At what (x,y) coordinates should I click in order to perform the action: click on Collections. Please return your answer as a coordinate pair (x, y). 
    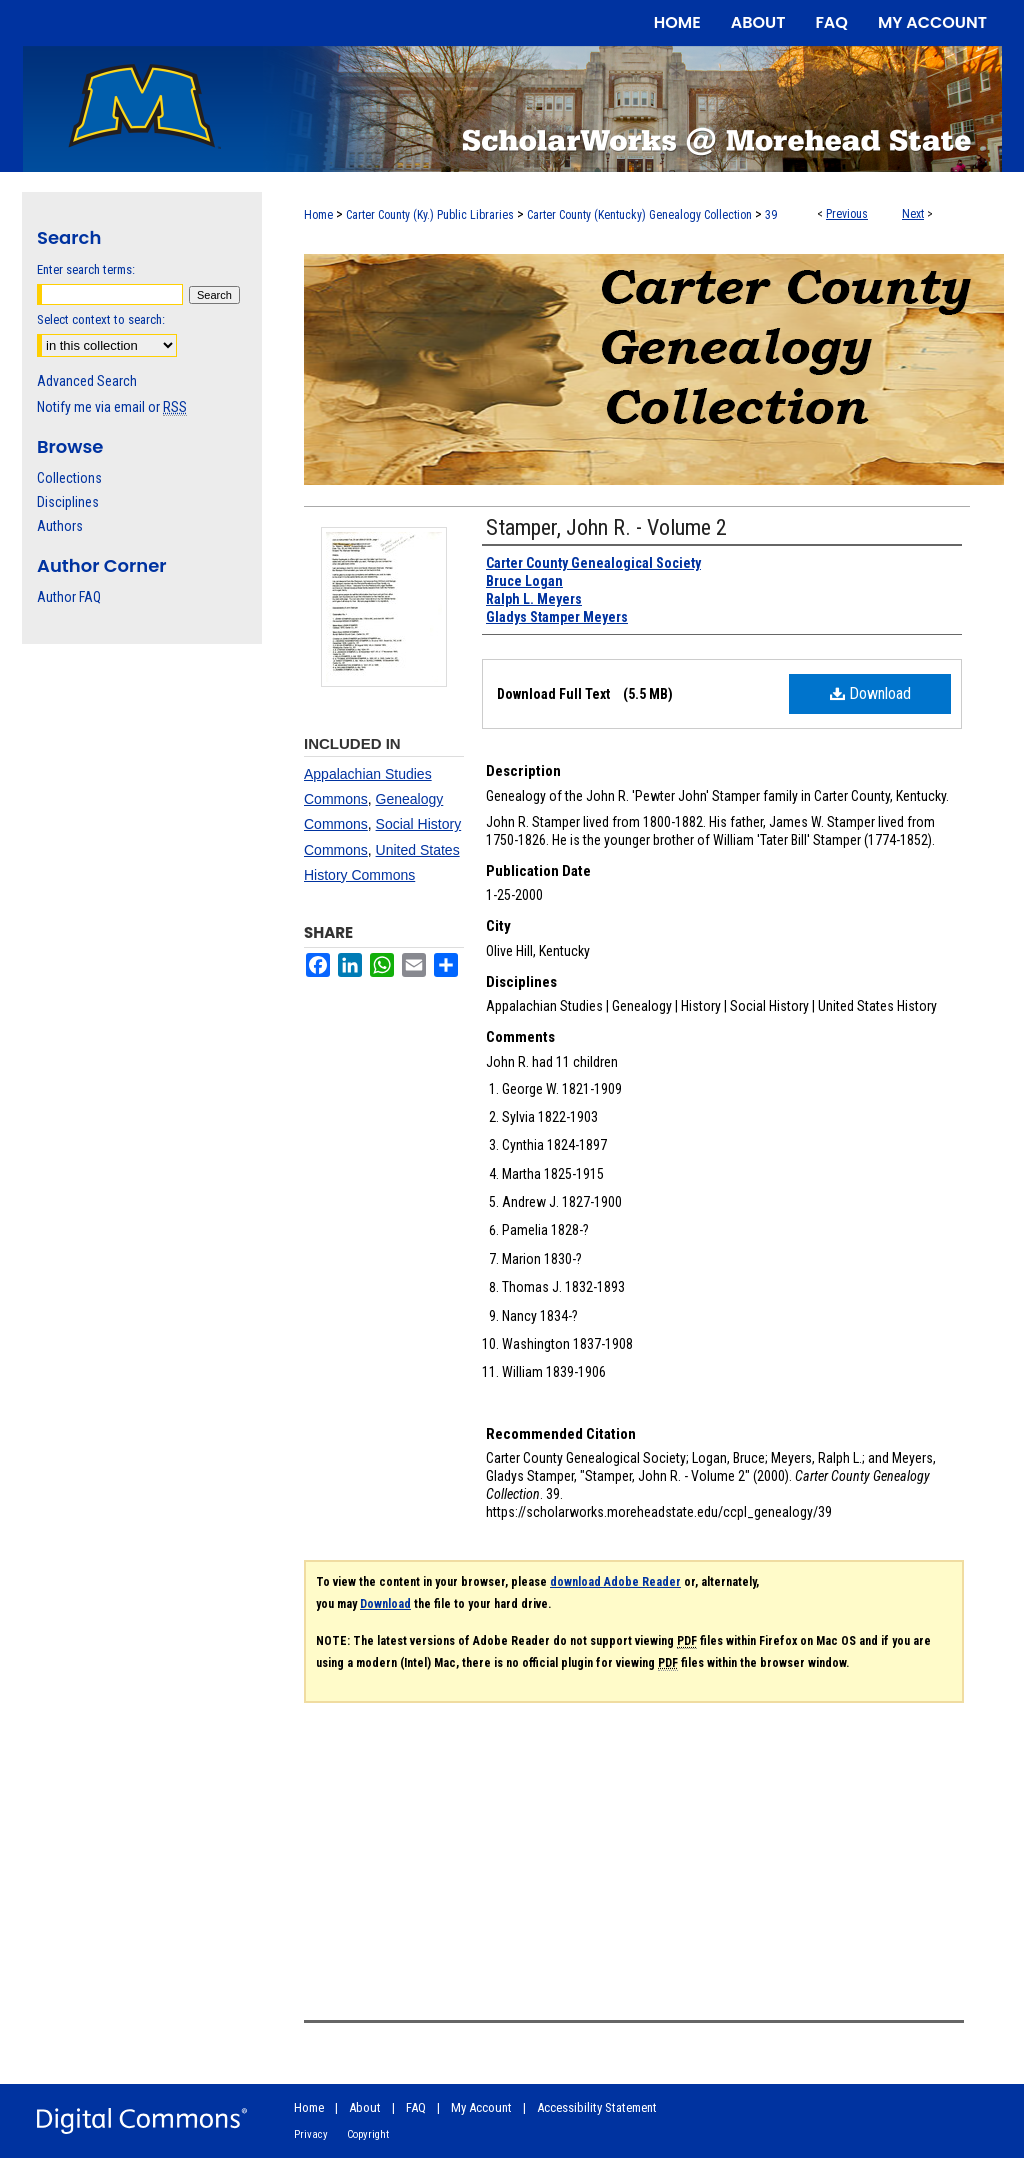
    Looking at the image, I should click on (69, 478).